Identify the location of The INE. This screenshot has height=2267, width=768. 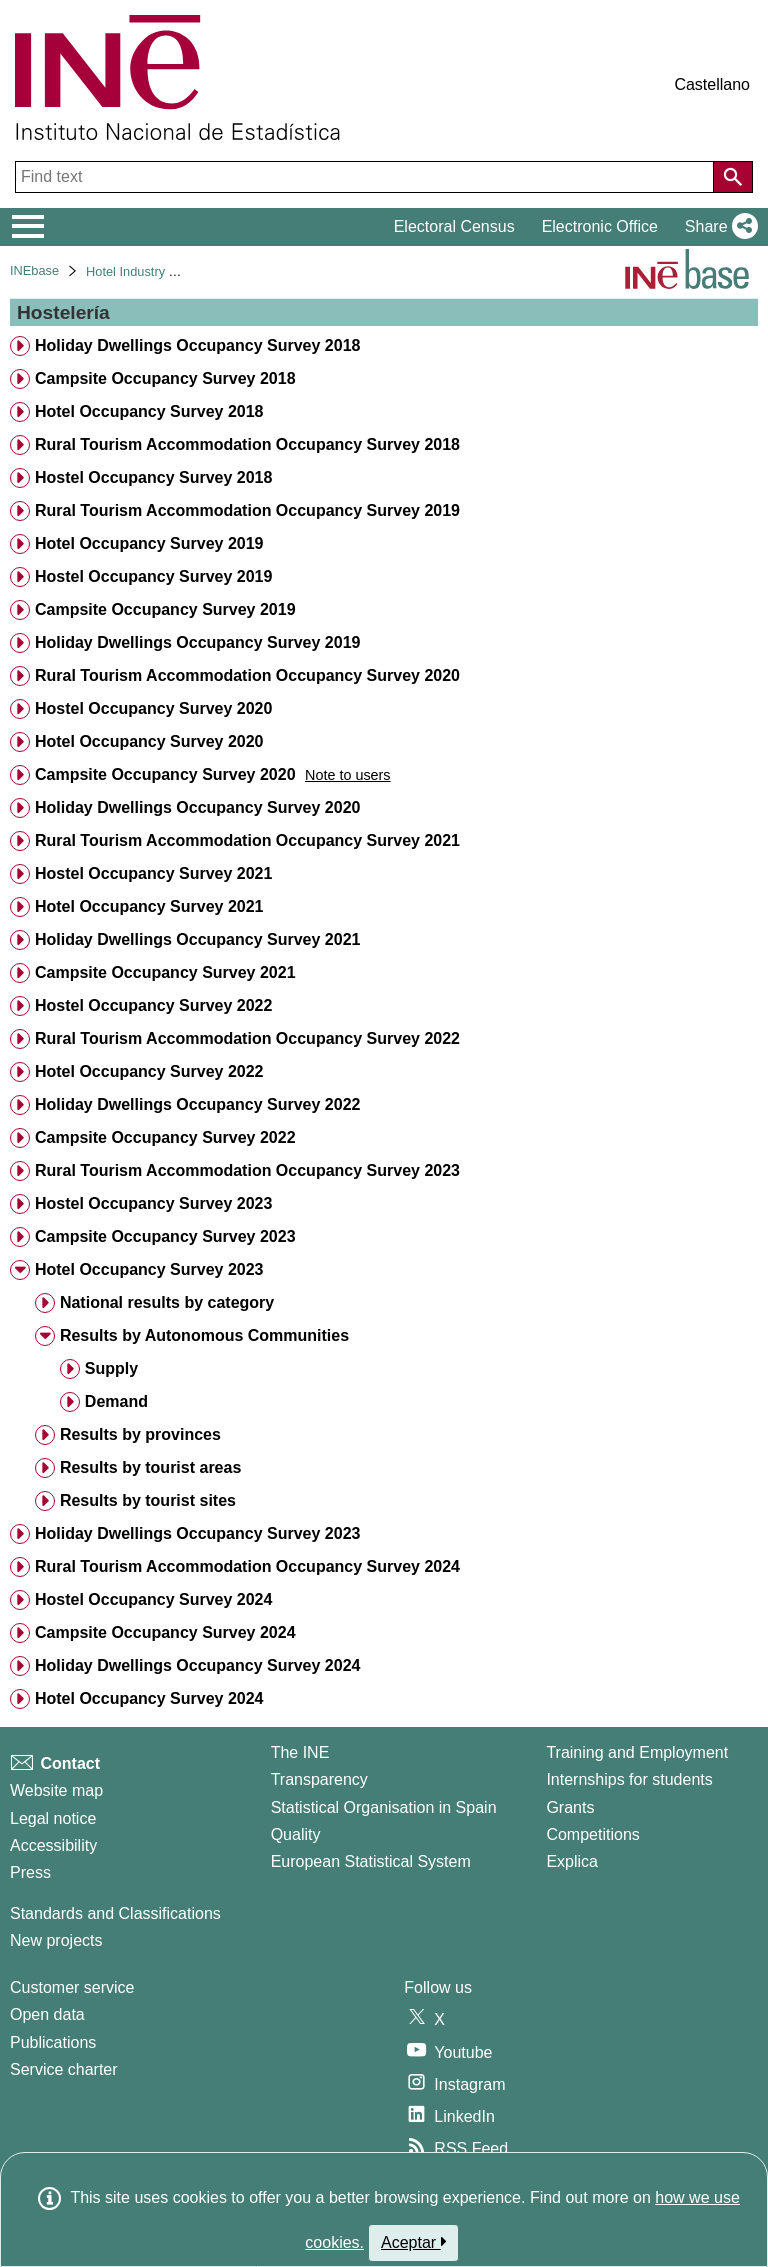
(300, 1752).